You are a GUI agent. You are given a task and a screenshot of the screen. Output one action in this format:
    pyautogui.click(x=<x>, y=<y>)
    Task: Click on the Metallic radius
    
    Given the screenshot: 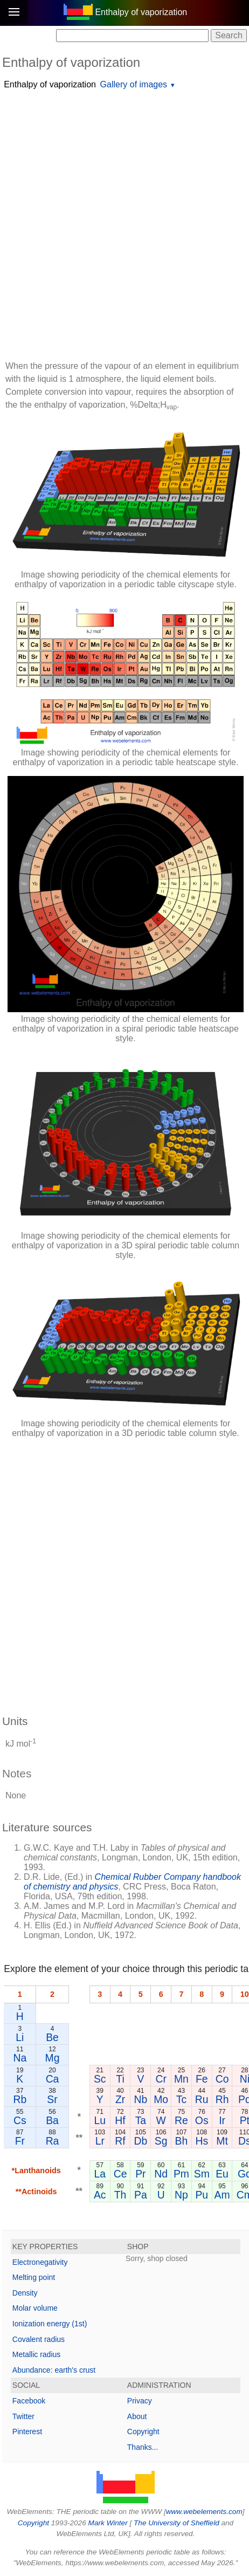 What is the action you would take?
    pyautogui.click(x=36, y=2354)
    